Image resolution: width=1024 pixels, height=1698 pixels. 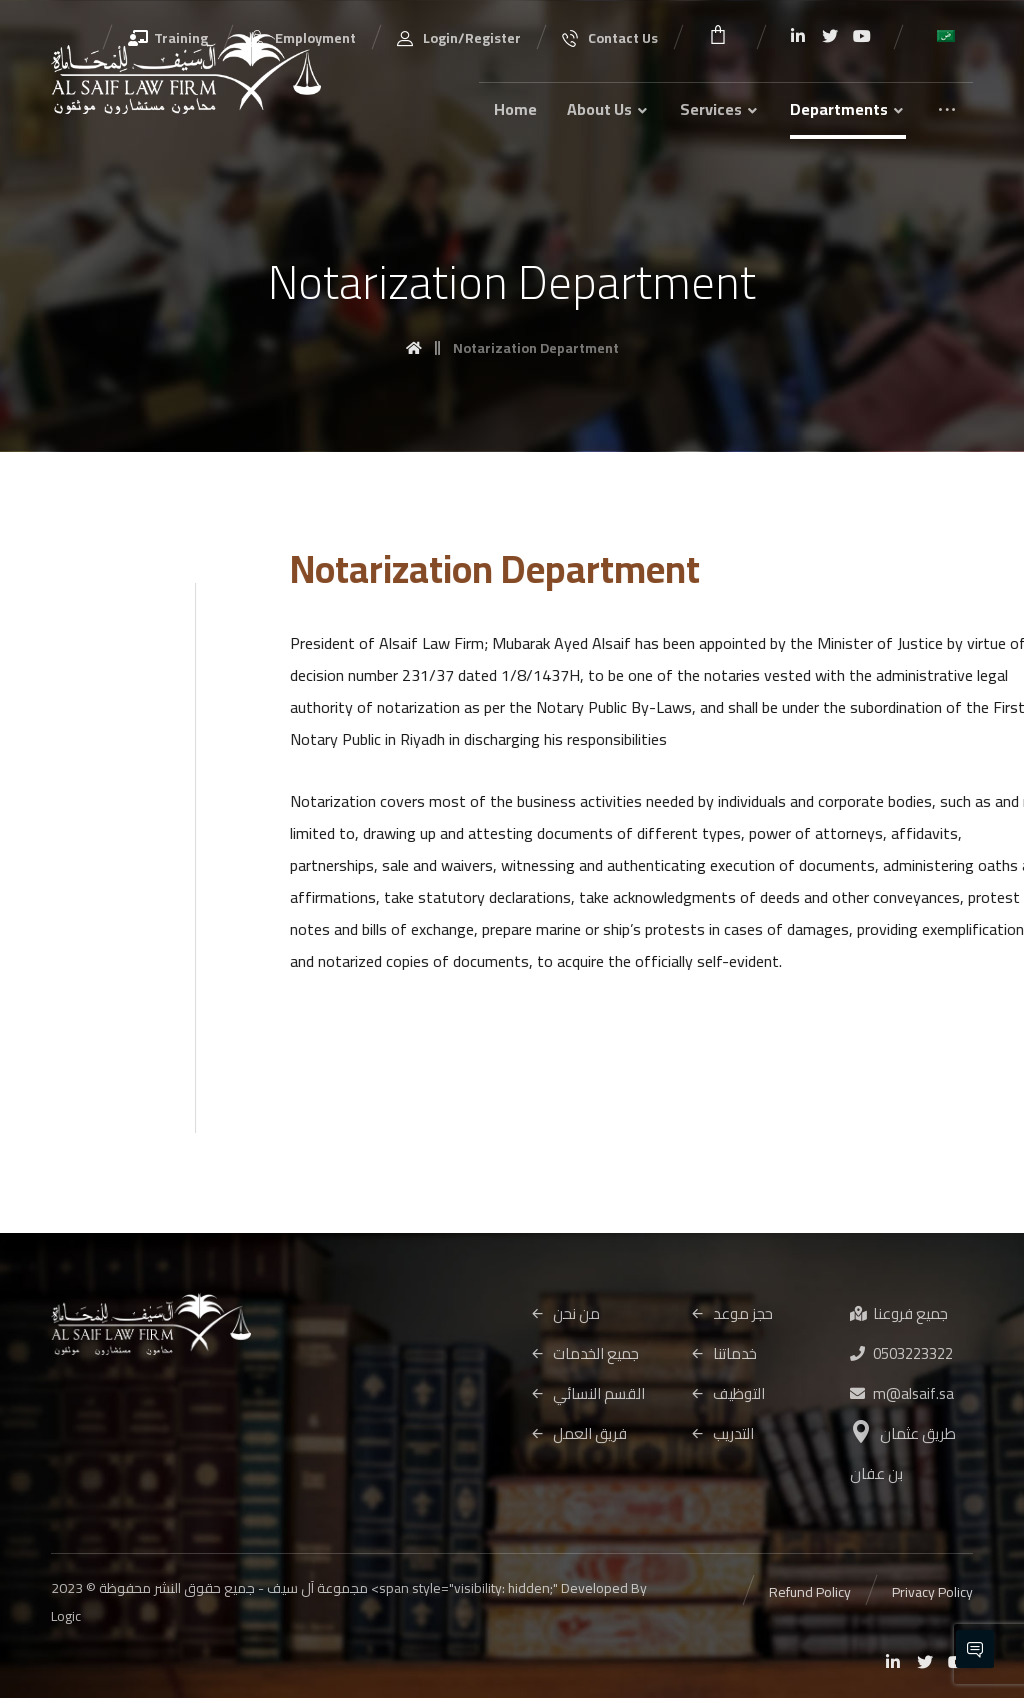 What do you see at coordinates (578, 1433) in the screenshot?
I see `فريق العمل` at bounding box center [578, 1433].